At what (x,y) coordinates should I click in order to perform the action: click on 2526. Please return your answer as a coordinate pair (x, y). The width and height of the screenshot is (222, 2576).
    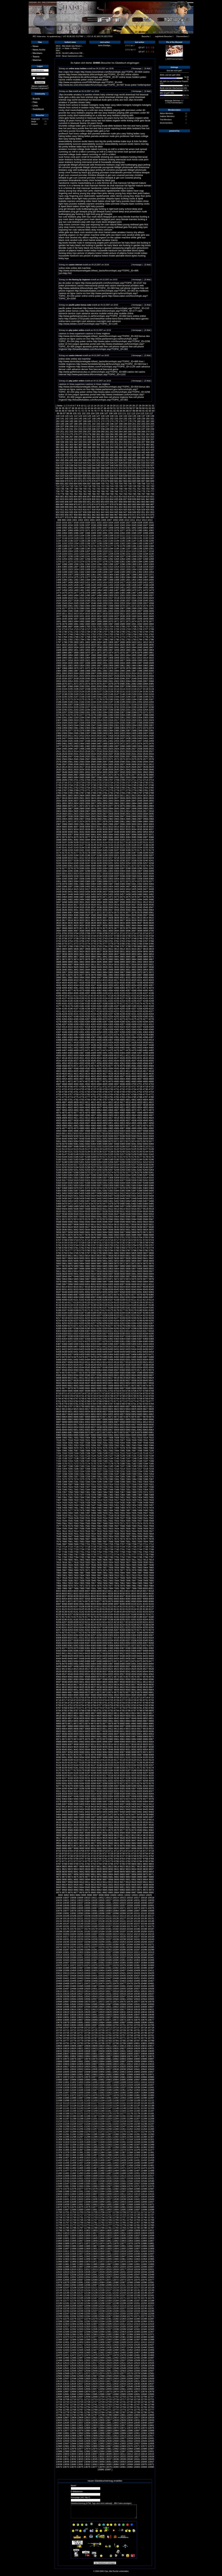
    Looking at the image, I should click on (146, 751).